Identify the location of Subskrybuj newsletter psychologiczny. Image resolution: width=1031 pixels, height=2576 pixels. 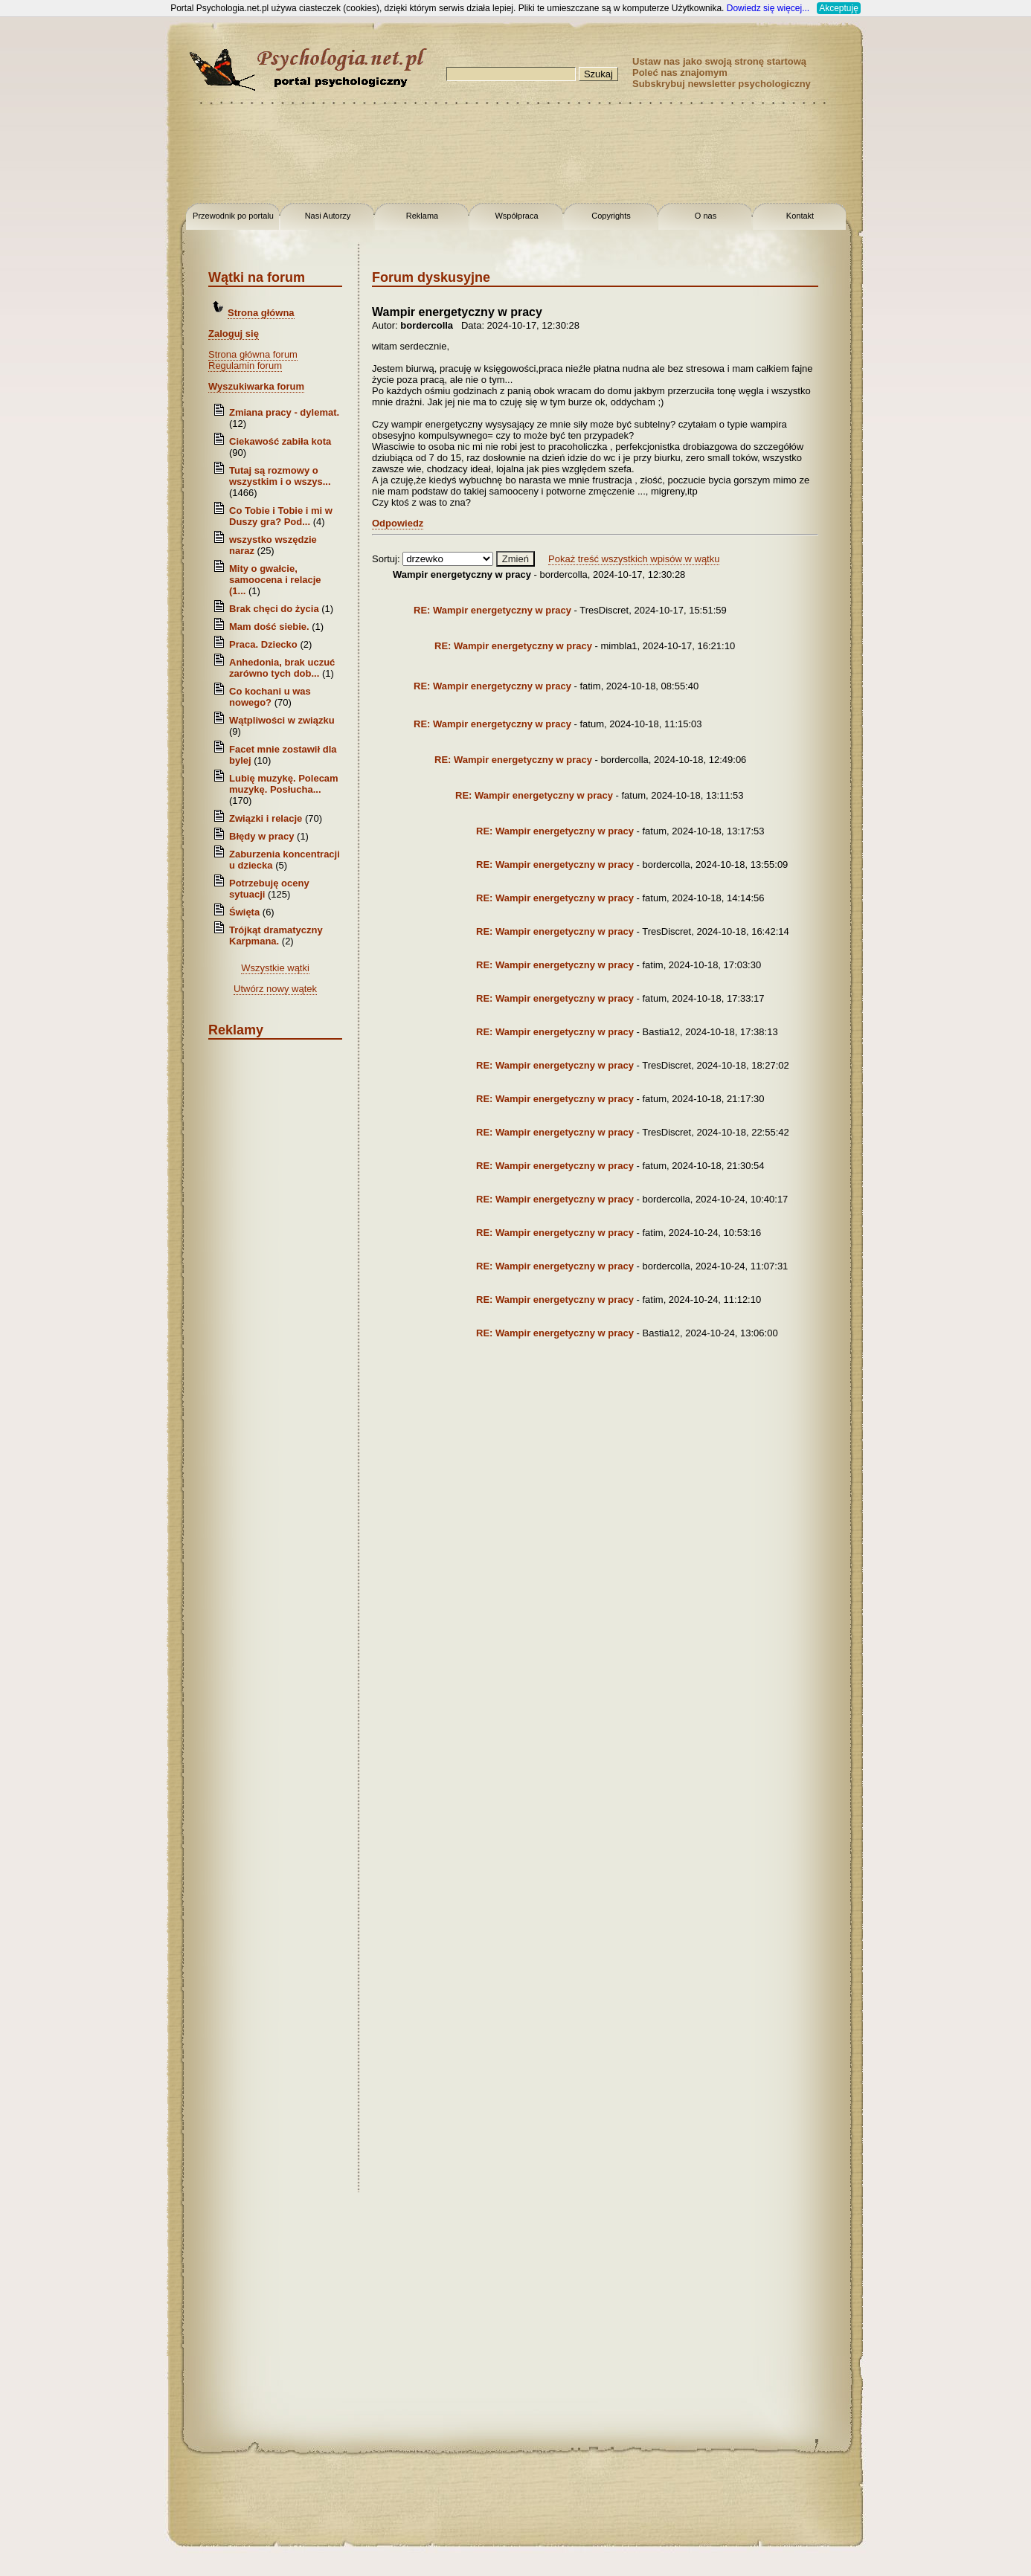
(721, 83).